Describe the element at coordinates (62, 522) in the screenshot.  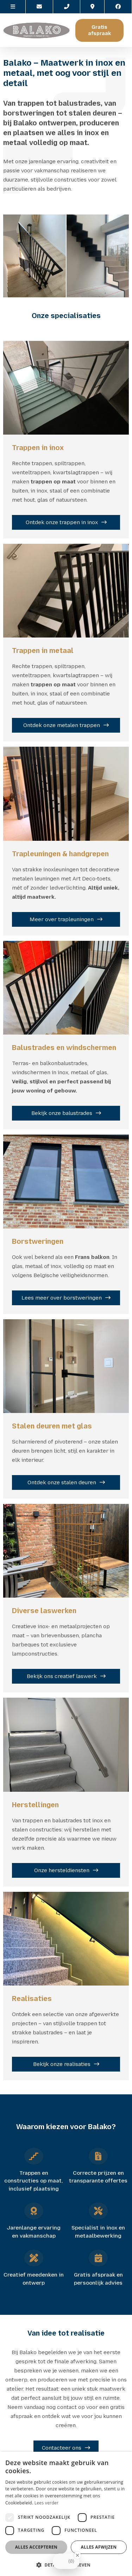
I see `Ontdek onze trappen in inox` at that location.